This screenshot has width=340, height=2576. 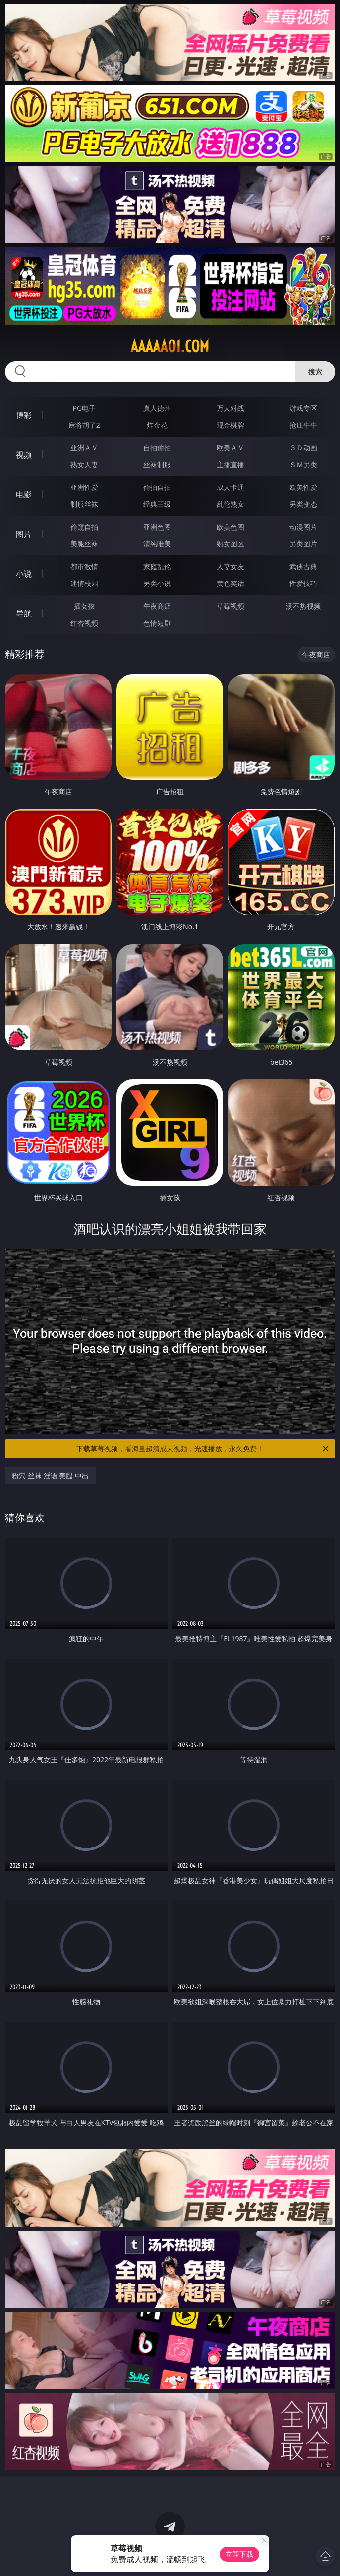 I want to click on 图片, so click(x=24, y=534).